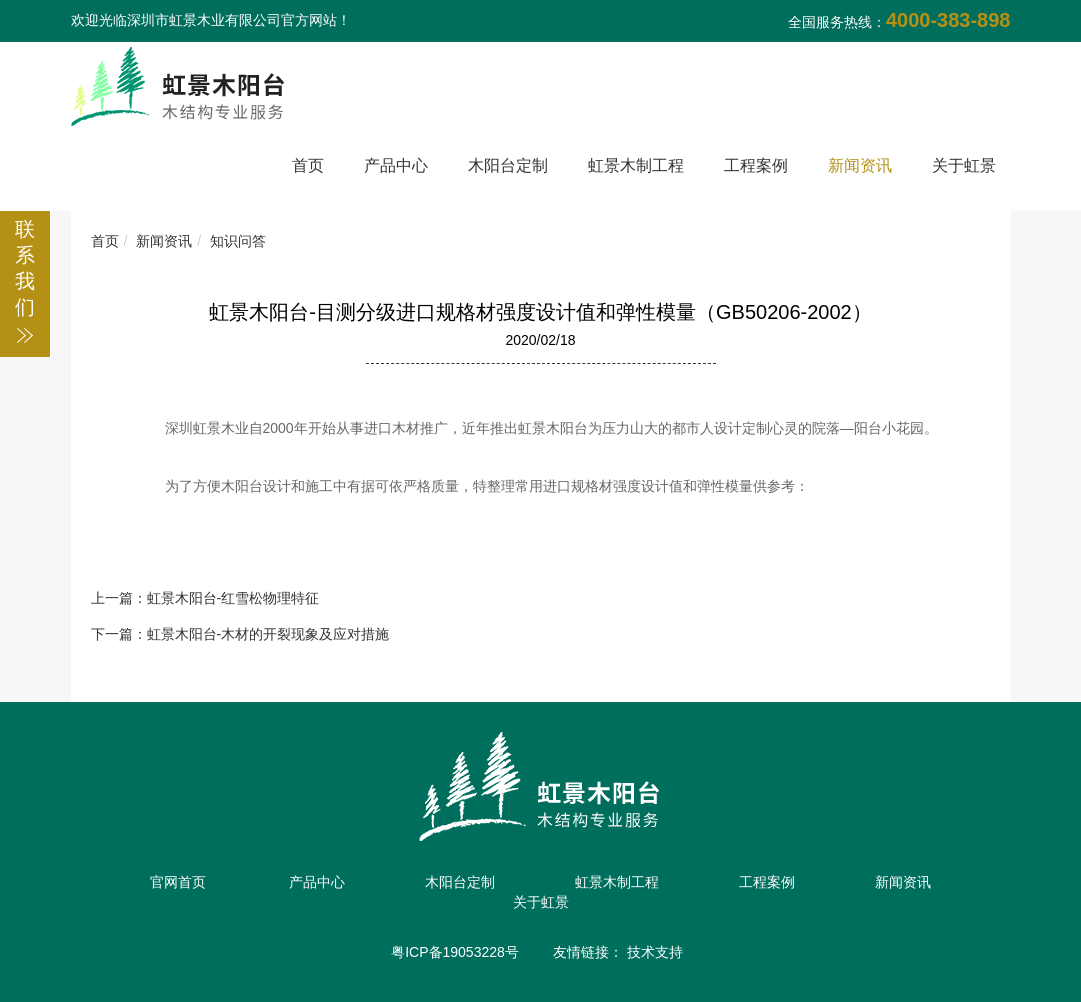 This screenshot has height=1002, width=1081. What do you see at coordinates (238, 241) in the screenshot?
I see `知识问答` at bounding box center [238, 241].